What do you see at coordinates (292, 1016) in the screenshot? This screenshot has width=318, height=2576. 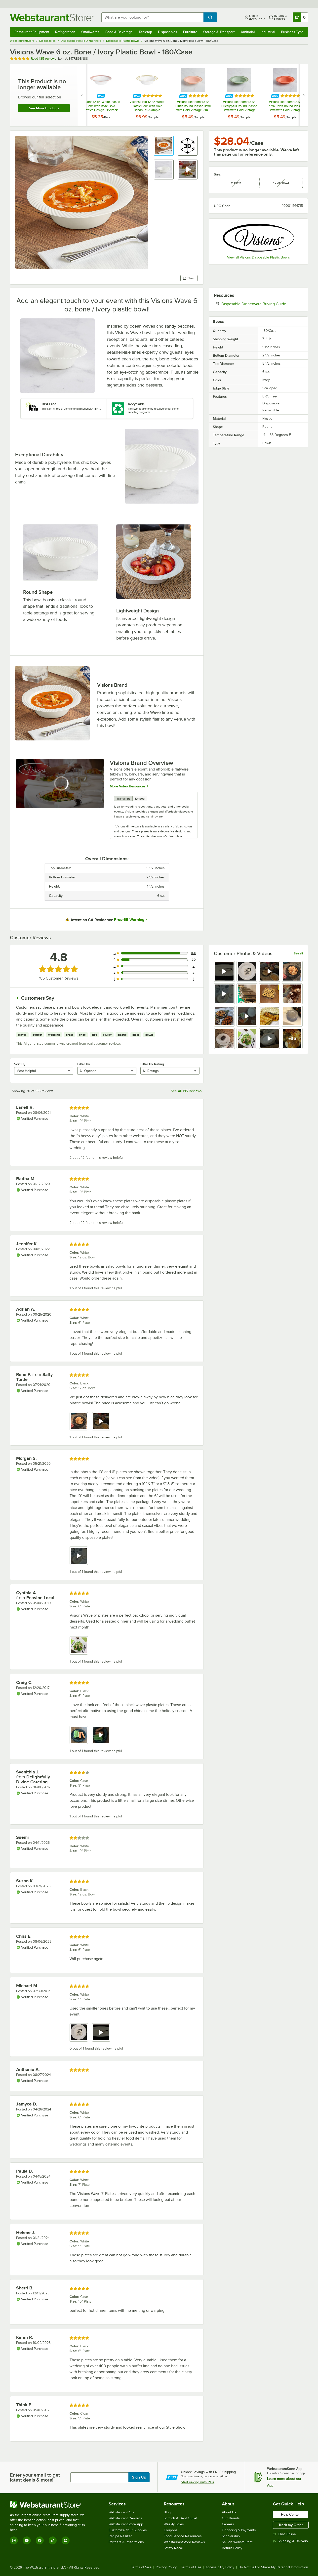 I see `[view image 12]` at bounding box center [292, 1016].